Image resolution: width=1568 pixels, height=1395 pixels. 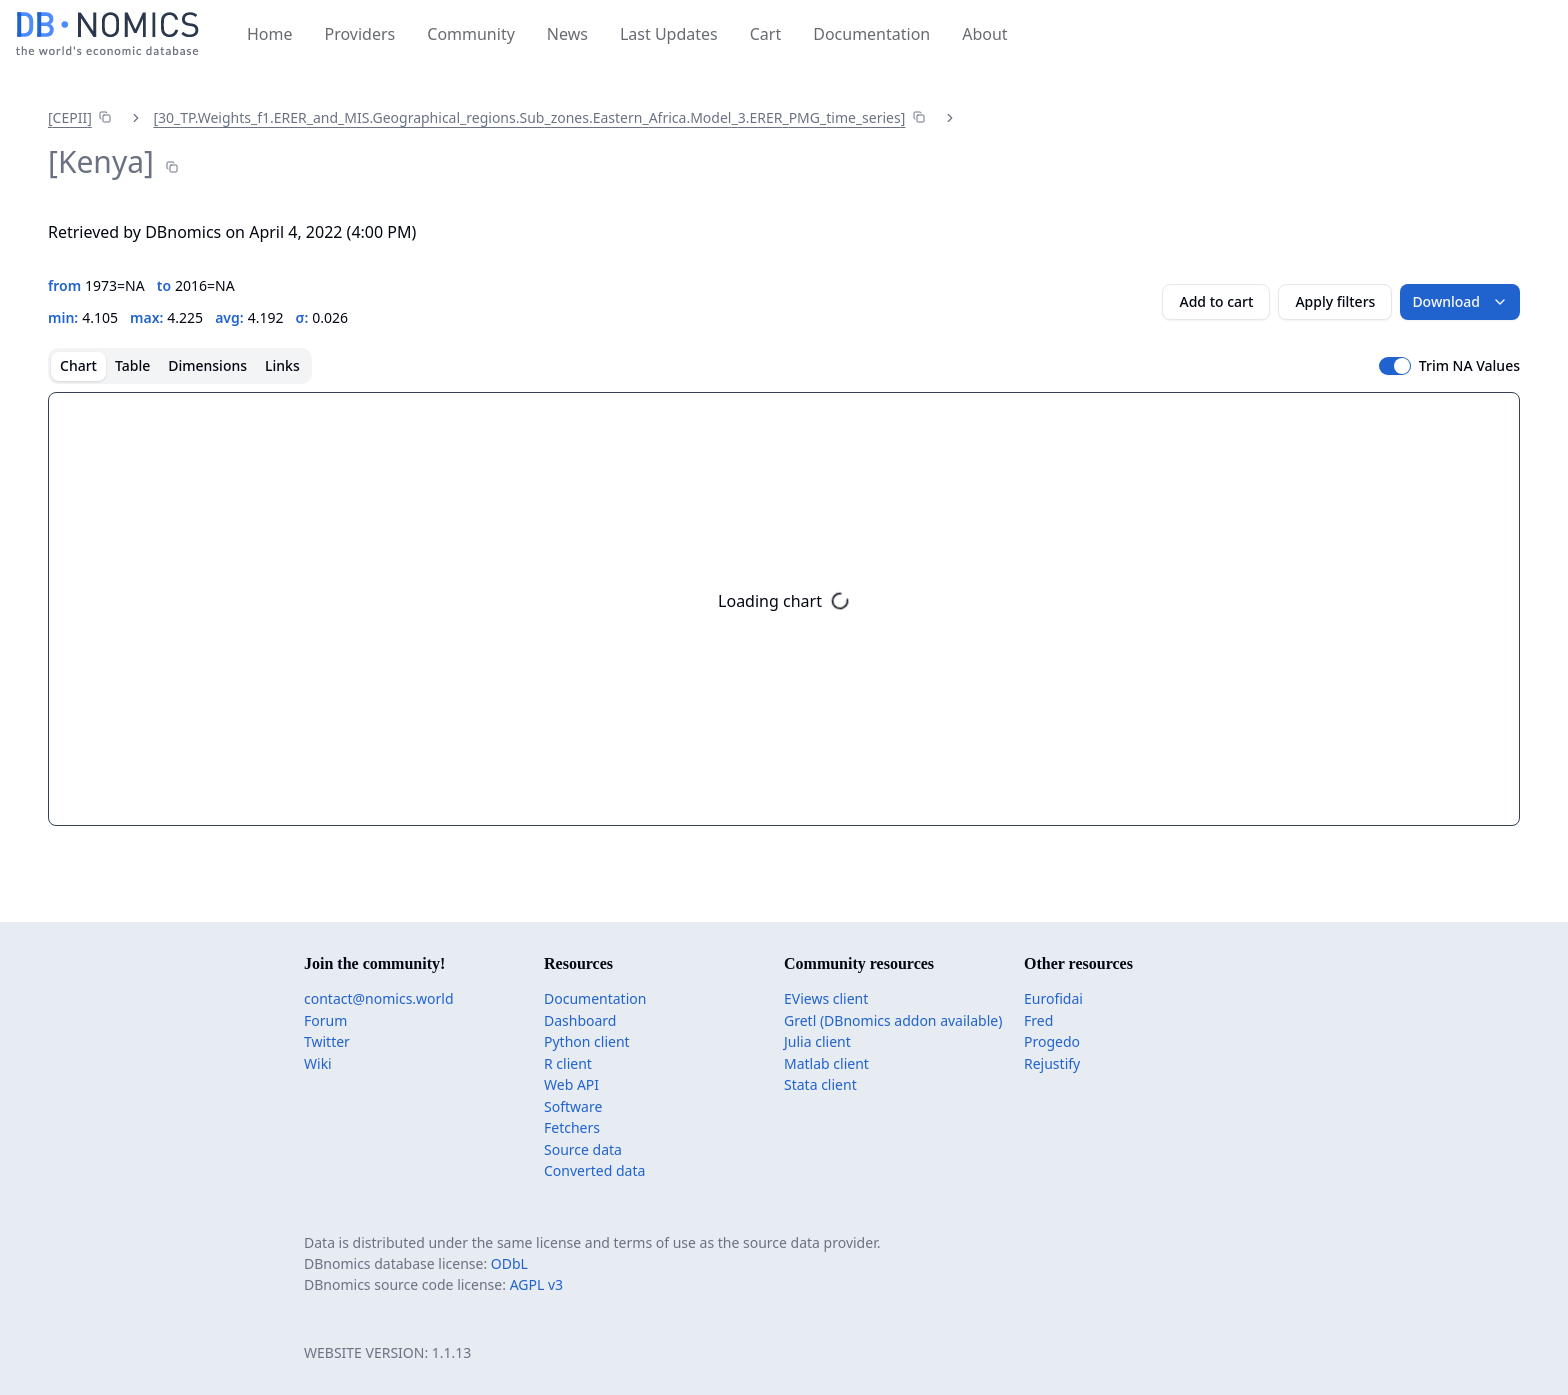 What do you see at coordinates (1460, 301) in the screenshot?
I see `Download` at bounding box center [1460, 301].